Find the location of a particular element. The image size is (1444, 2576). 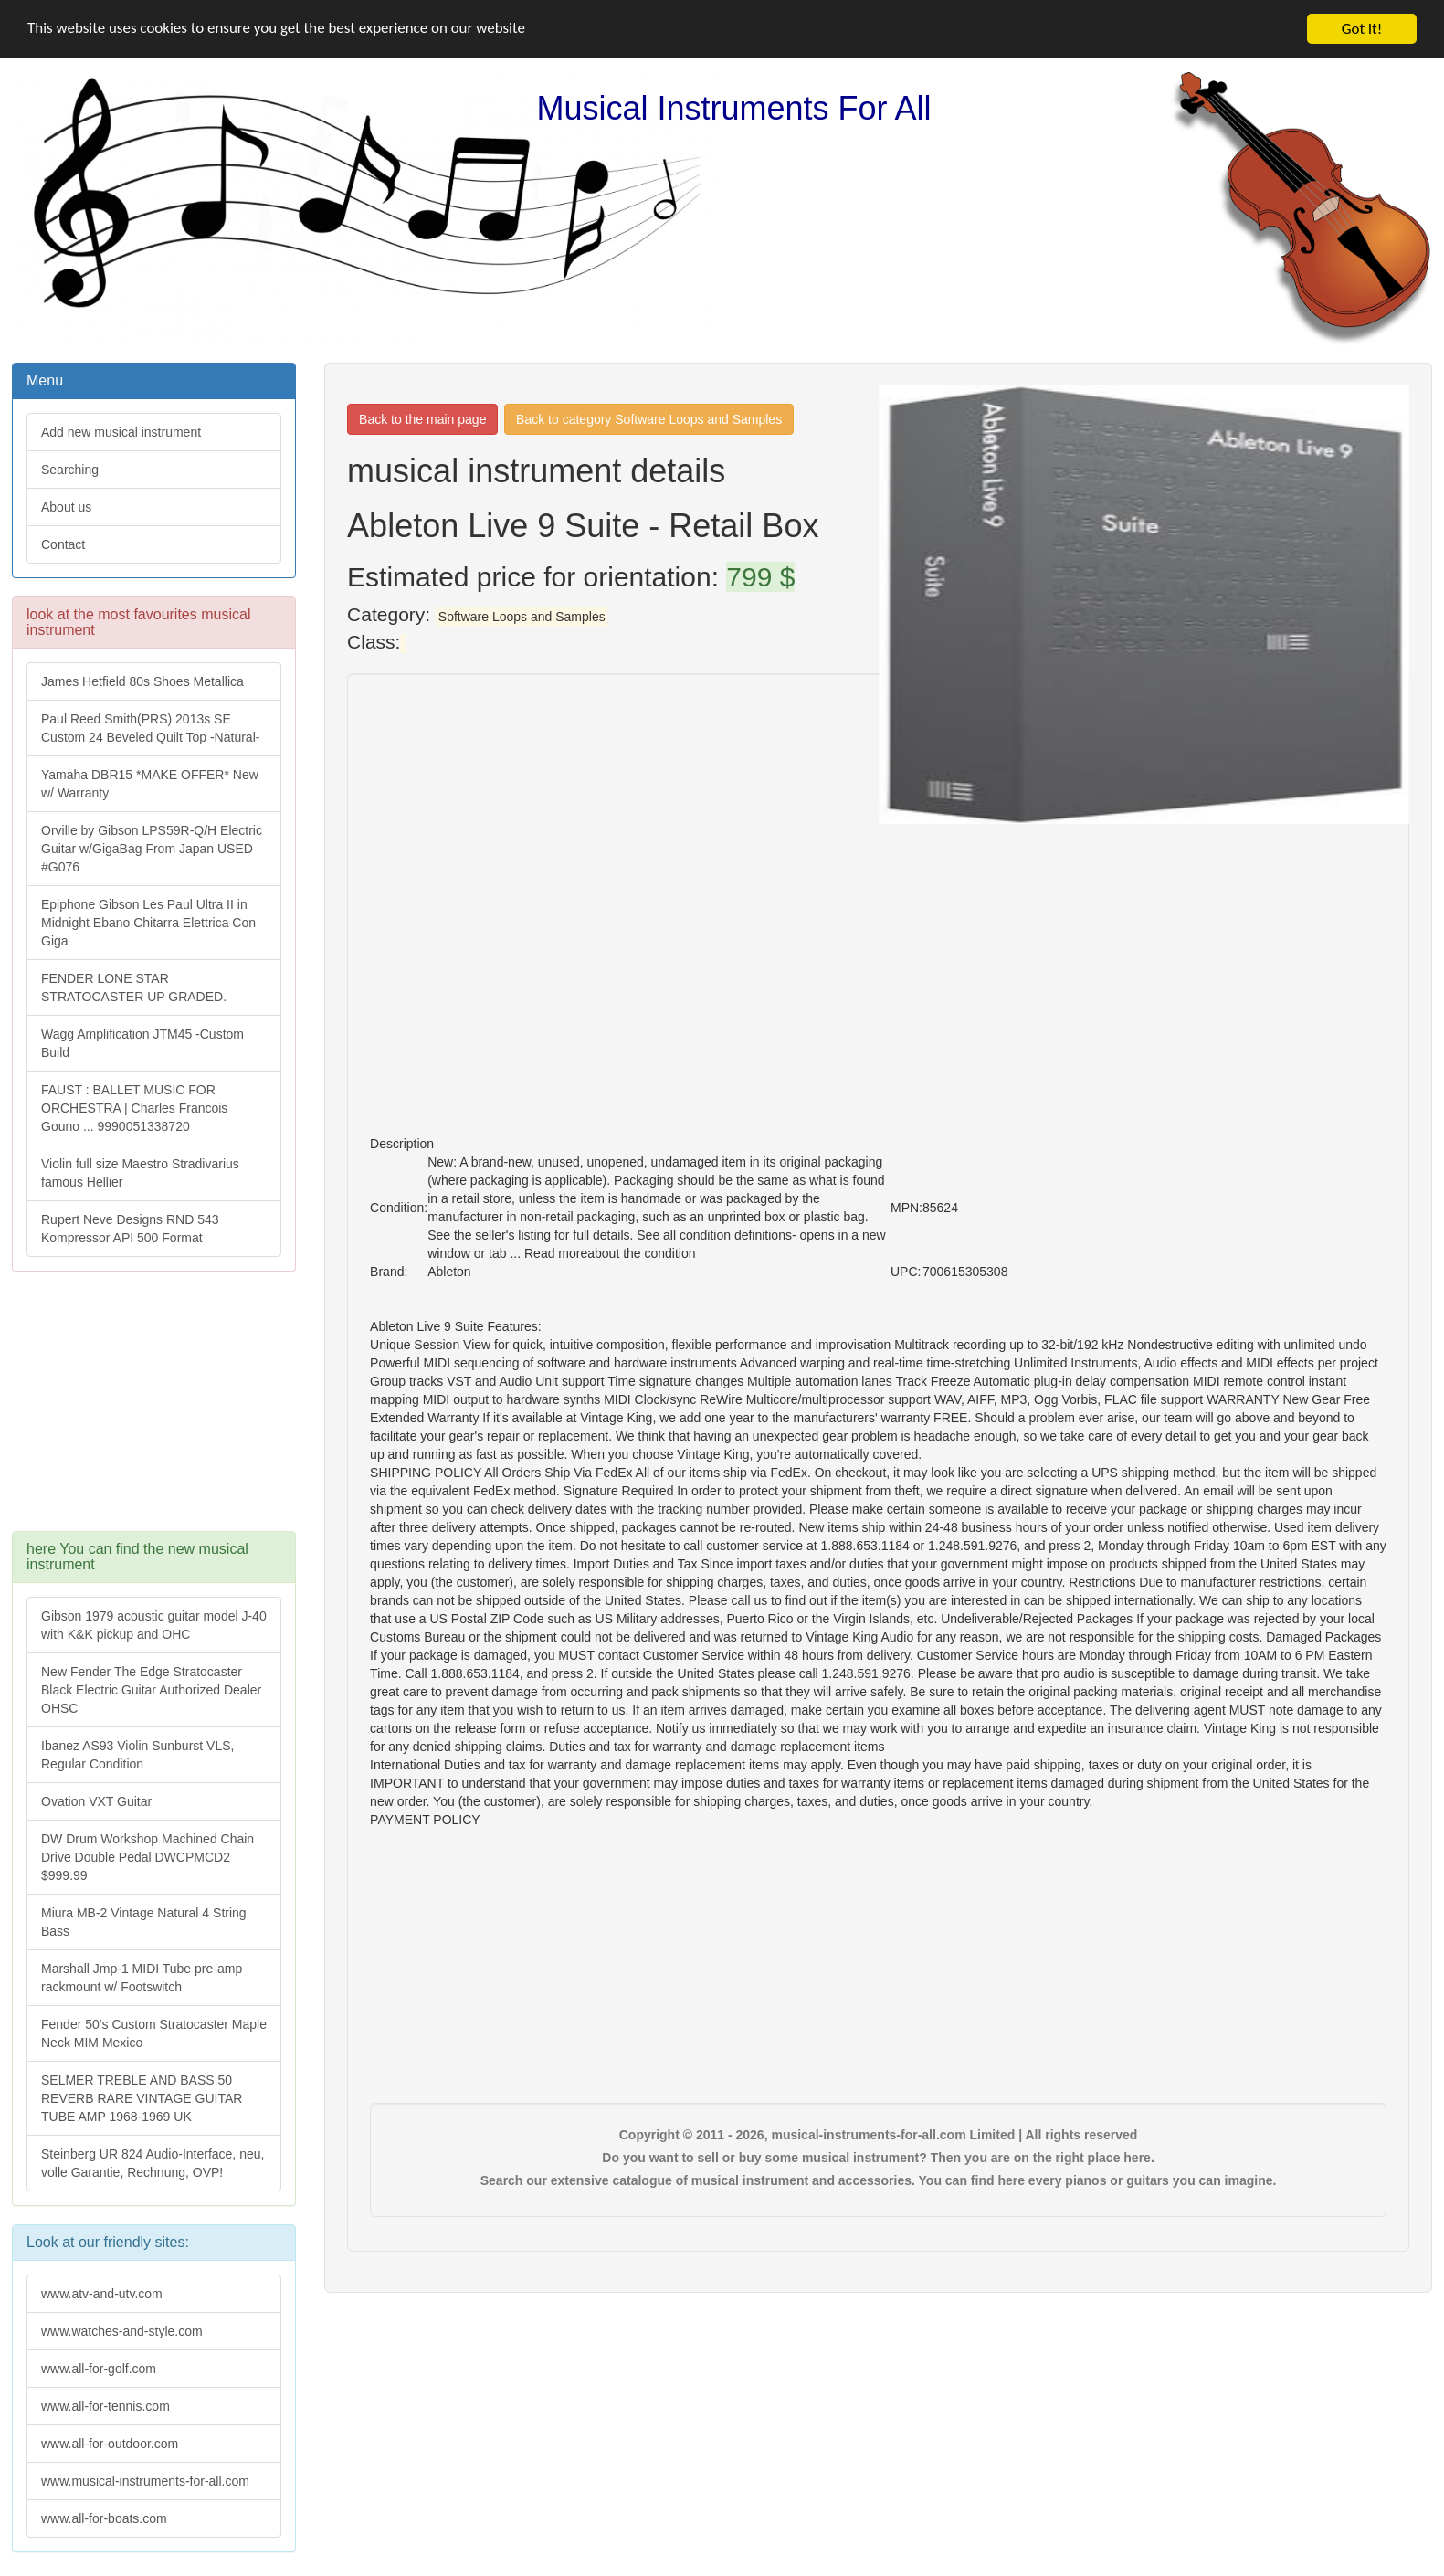

Marshall Jmp-1 MIDI Tube pre-amp rackmount w/ Footswitch is located at coordinates (141, 1977).